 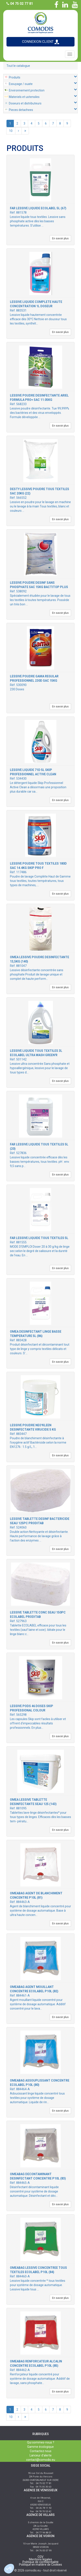 I want to click on En savoir plus, so click(x=60, y=238).